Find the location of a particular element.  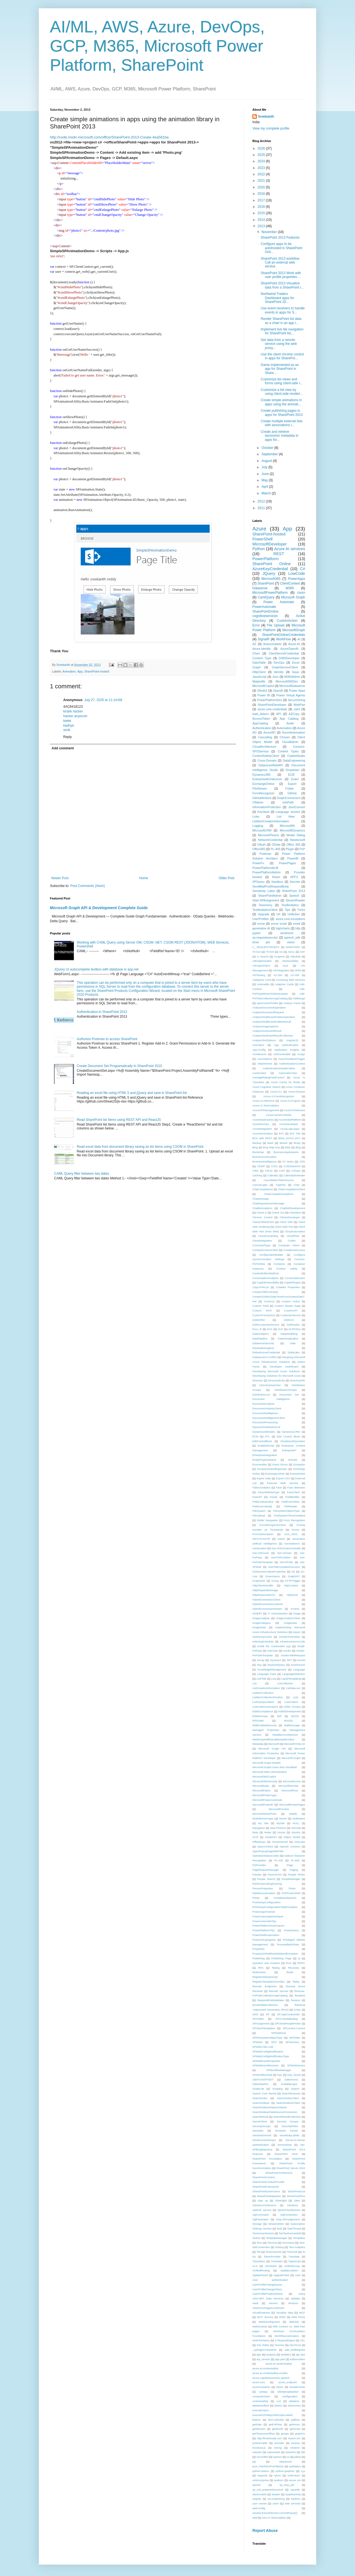

EnterpriseIntegration is located at coordinates (264, 1455).